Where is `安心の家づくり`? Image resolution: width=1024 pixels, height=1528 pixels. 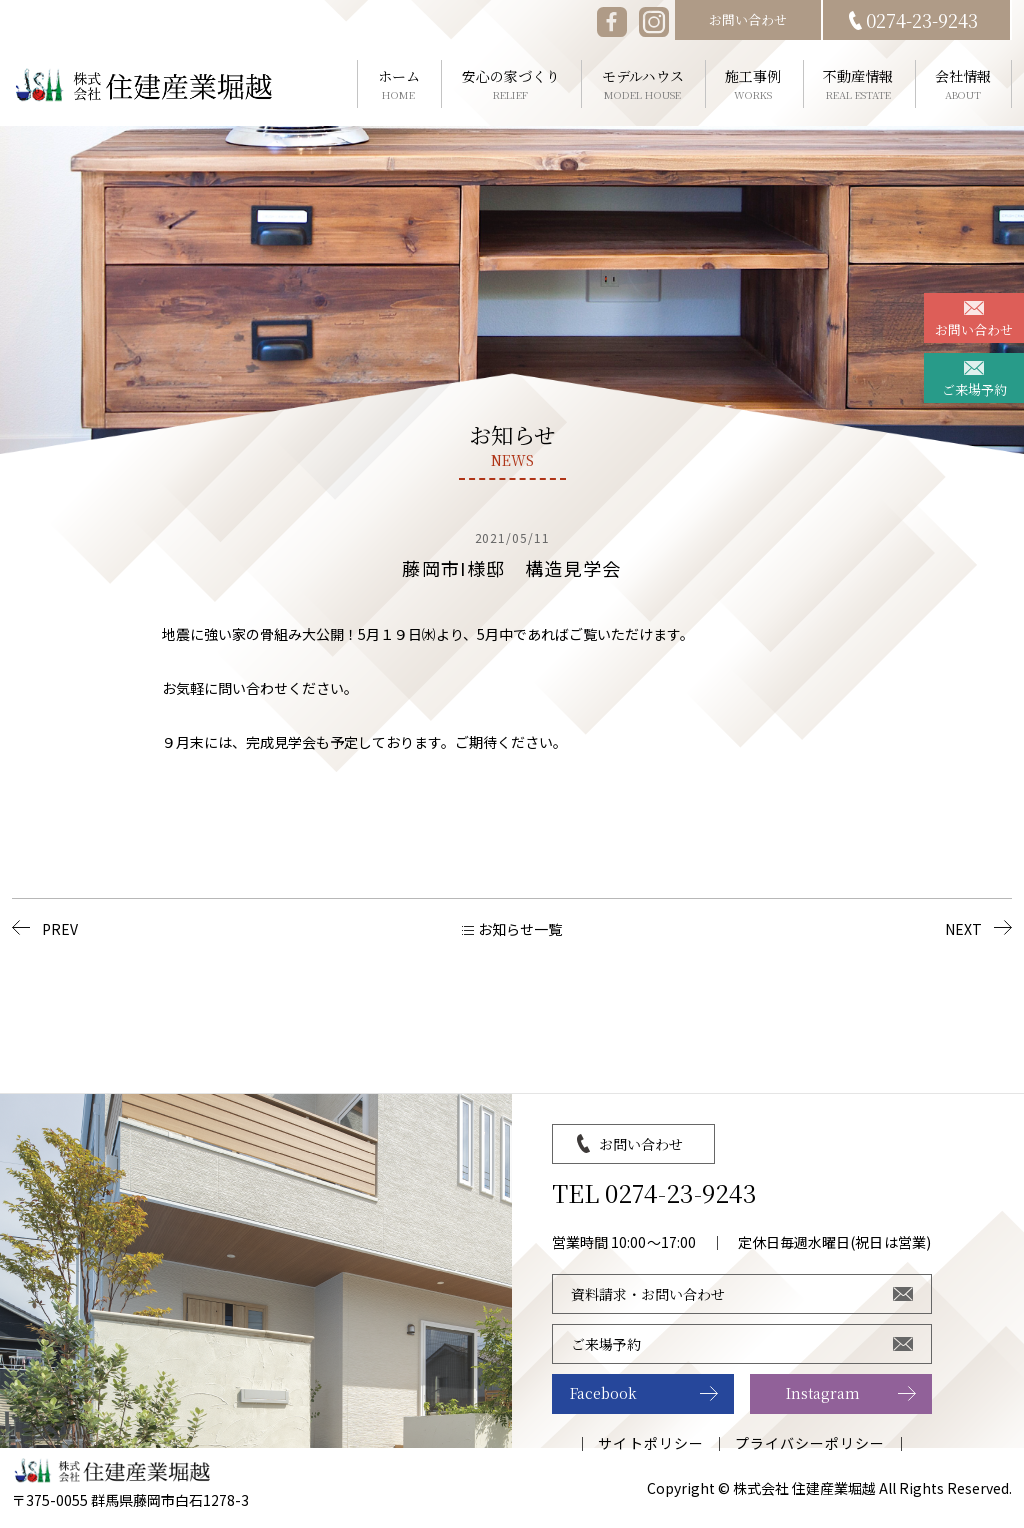 安心の家づくり is located at coordinates (511, 84).